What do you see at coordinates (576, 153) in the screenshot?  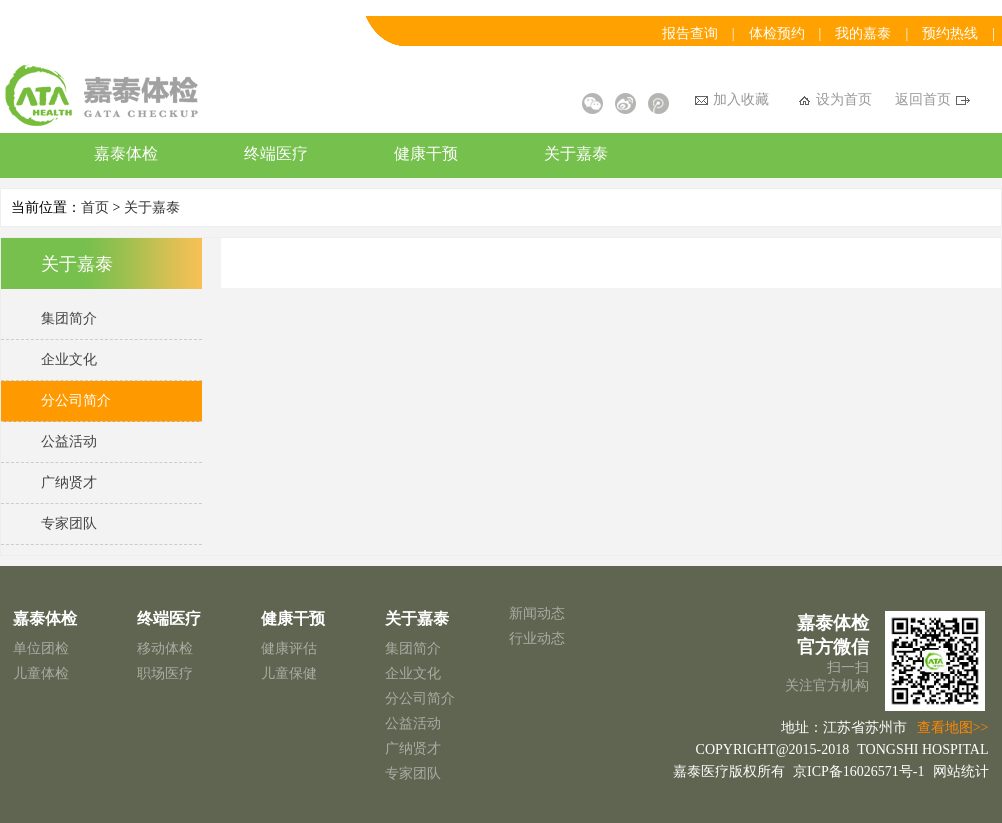 I see `关于嘉泰` at bounding box center [576, 153].